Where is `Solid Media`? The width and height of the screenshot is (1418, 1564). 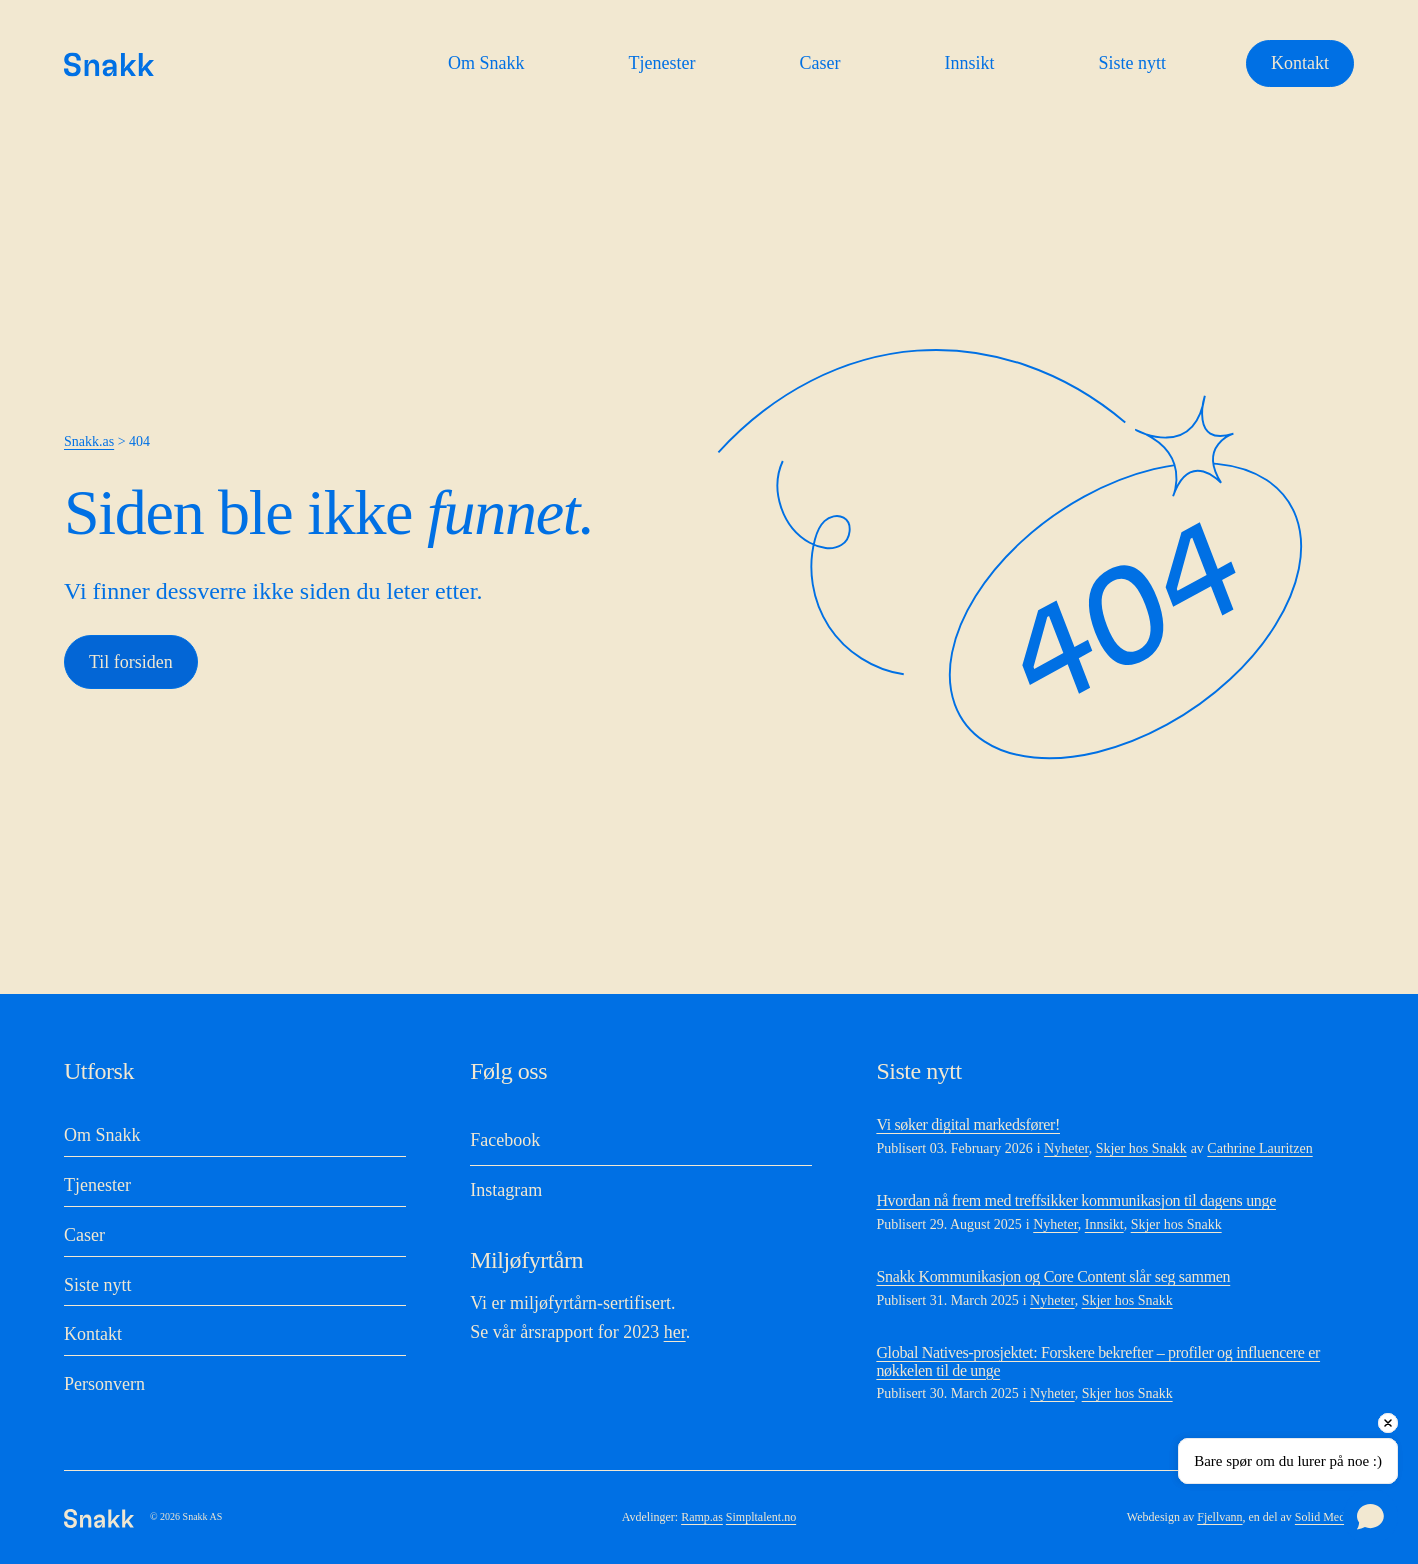 Solid Media is located at coordinates (1324, 1517).